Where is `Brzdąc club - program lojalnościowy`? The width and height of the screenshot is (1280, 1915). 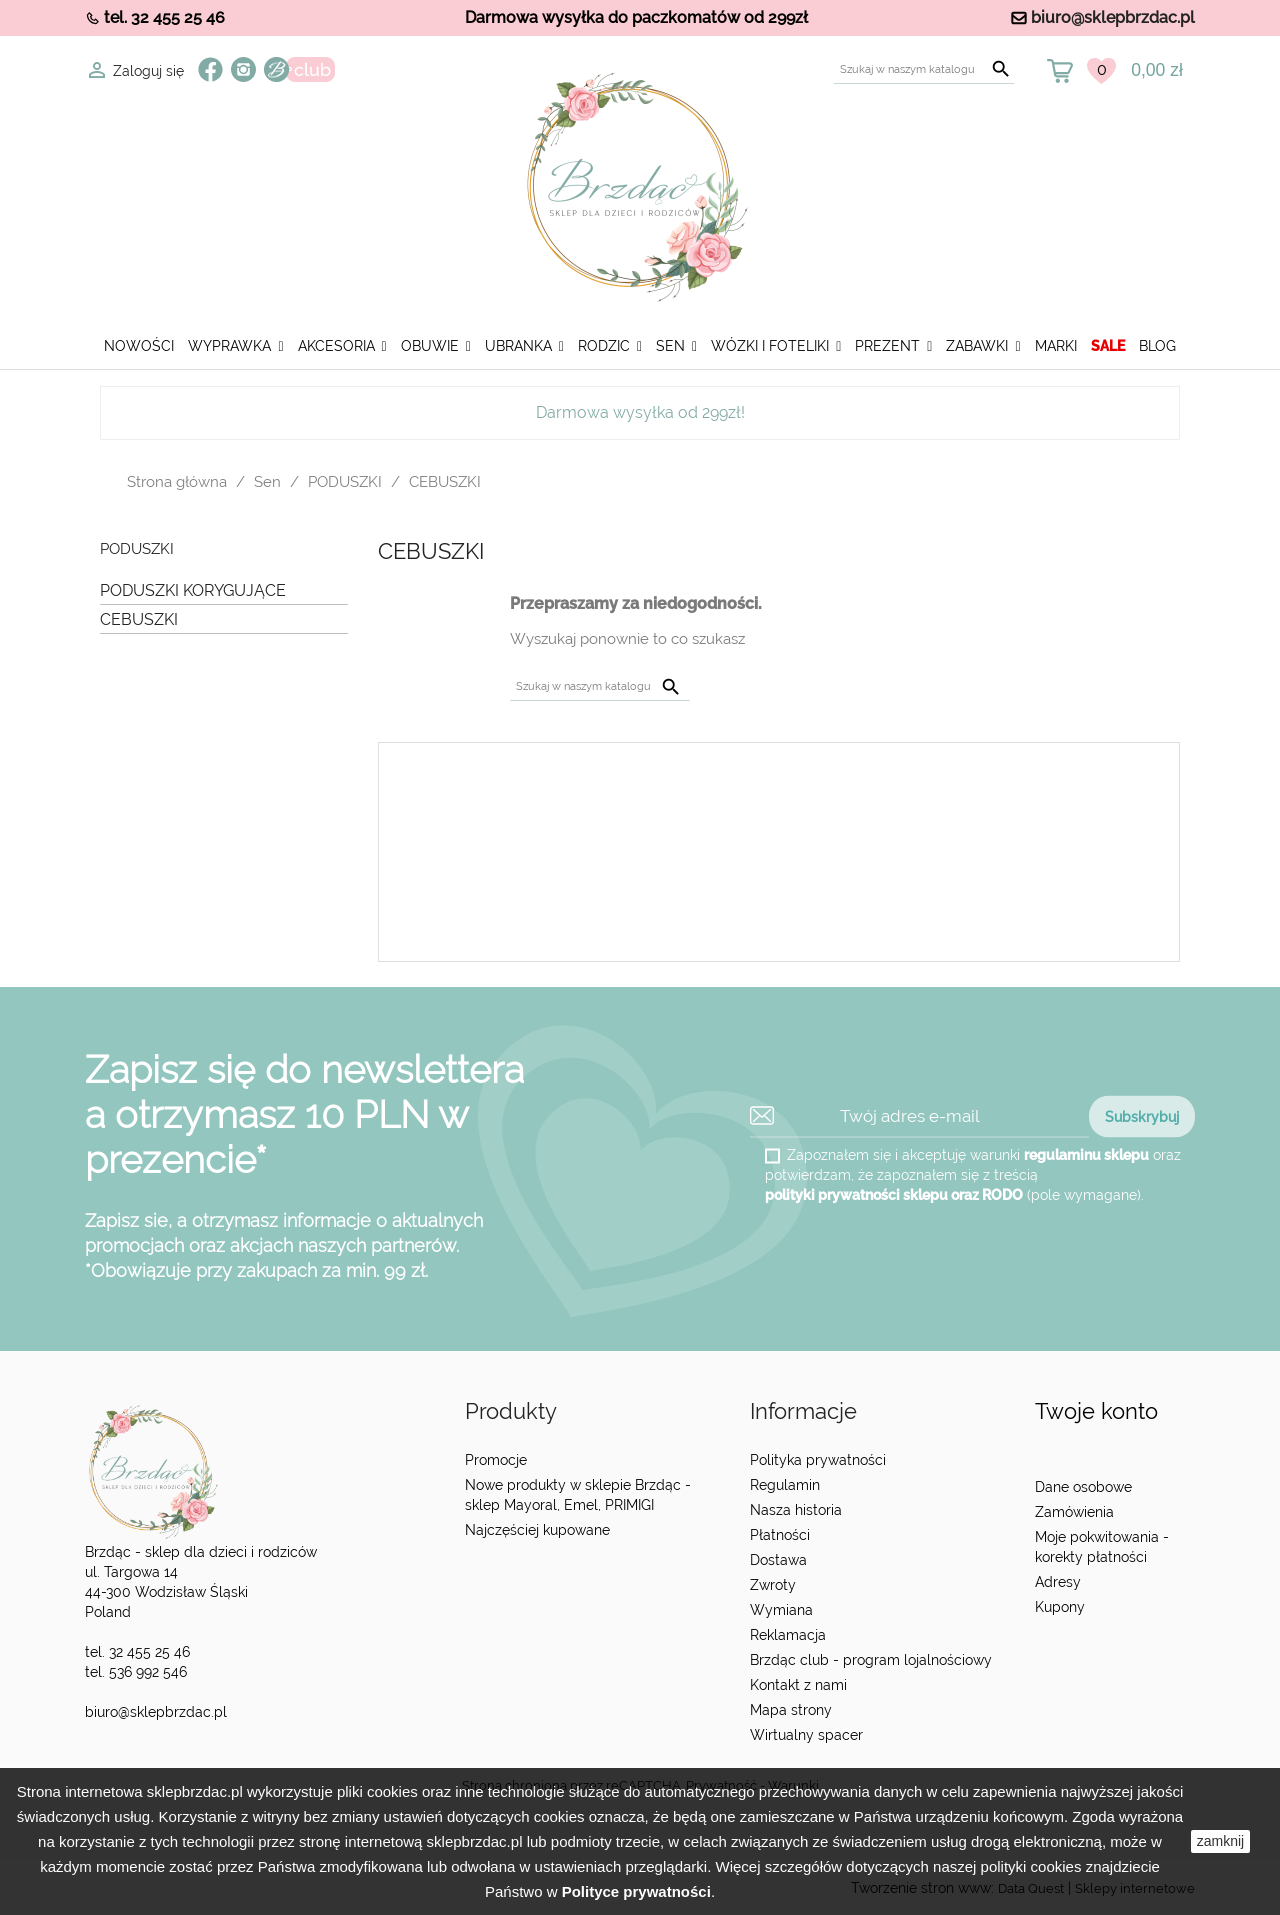
Brzdąc club - program lojalnościowy is located at coordinates (871, 1660).